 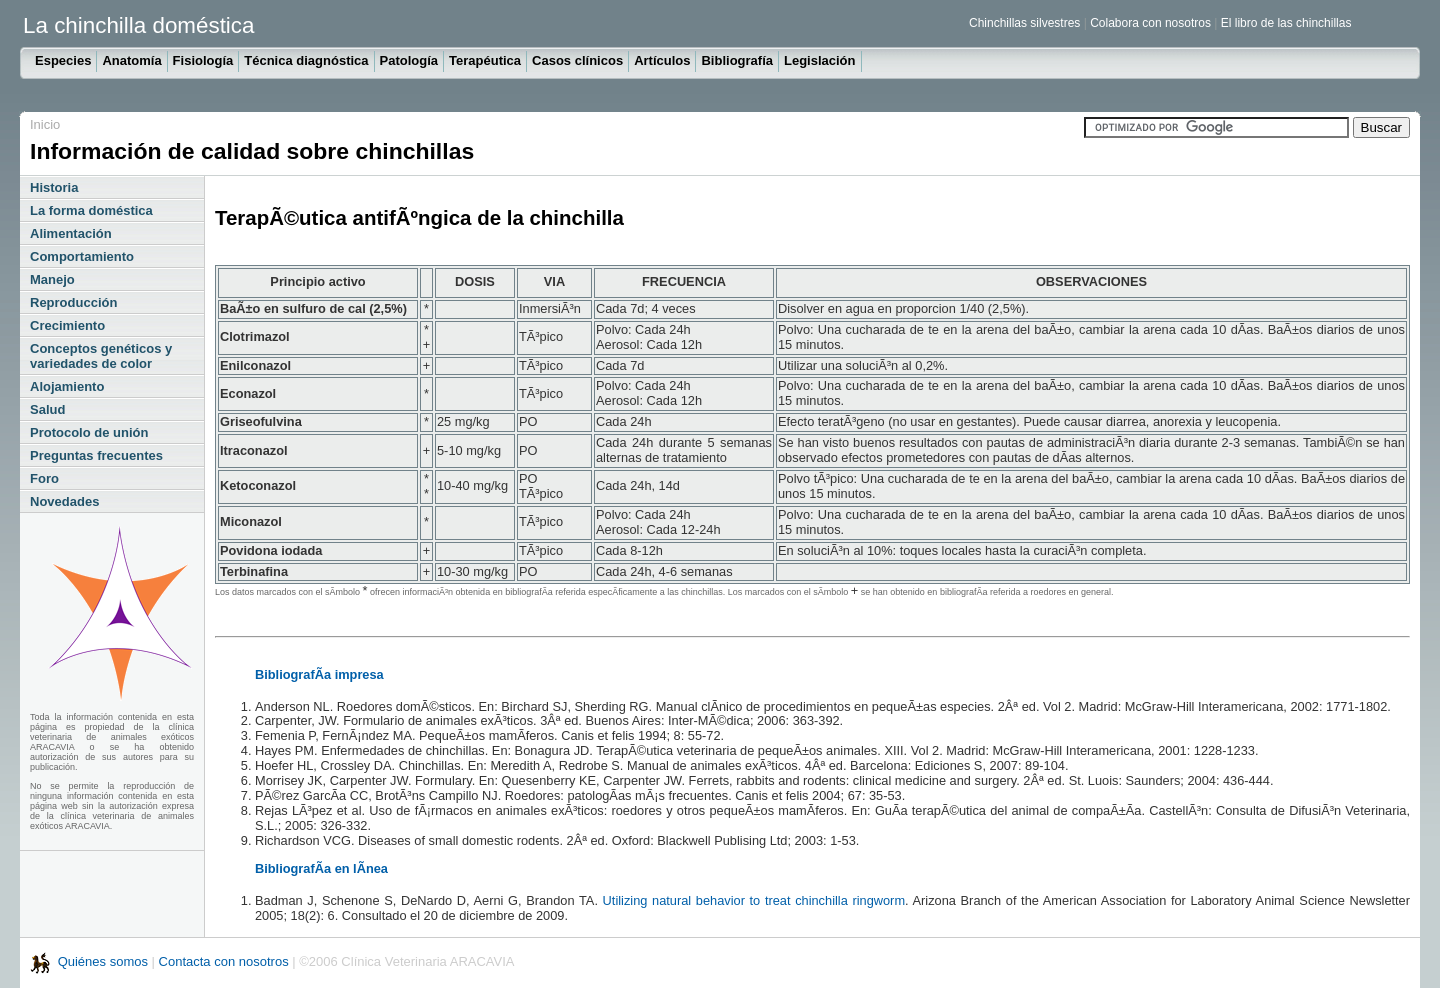 What do you see at coordinates (105, 961) in the screenshot?
I see `Quiénes somos` at bounding box center [105, 961].